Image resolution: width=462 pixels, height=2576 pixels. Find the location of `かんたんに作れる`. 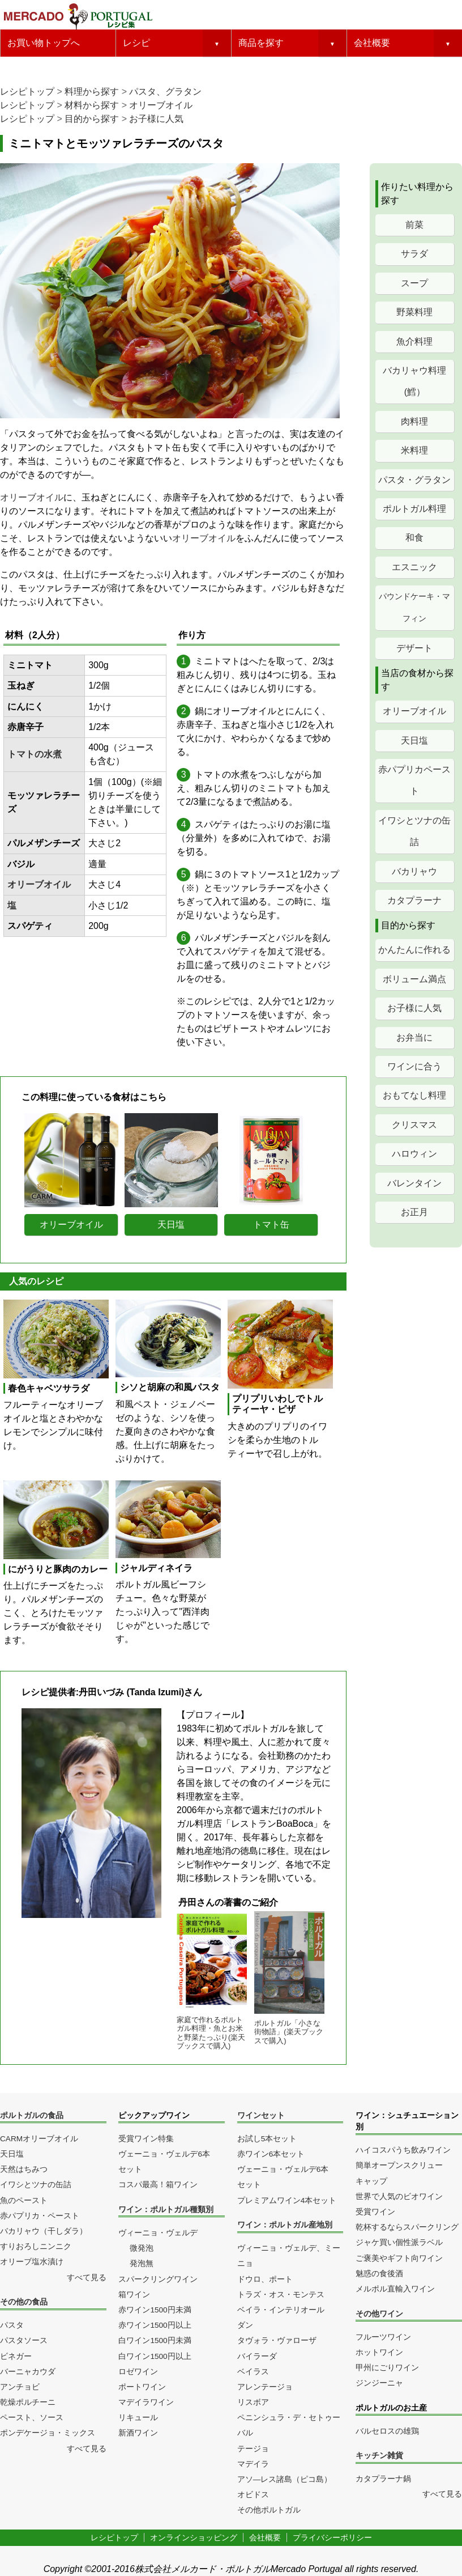

かんたんに作れる is located at coordinates (414, 949).